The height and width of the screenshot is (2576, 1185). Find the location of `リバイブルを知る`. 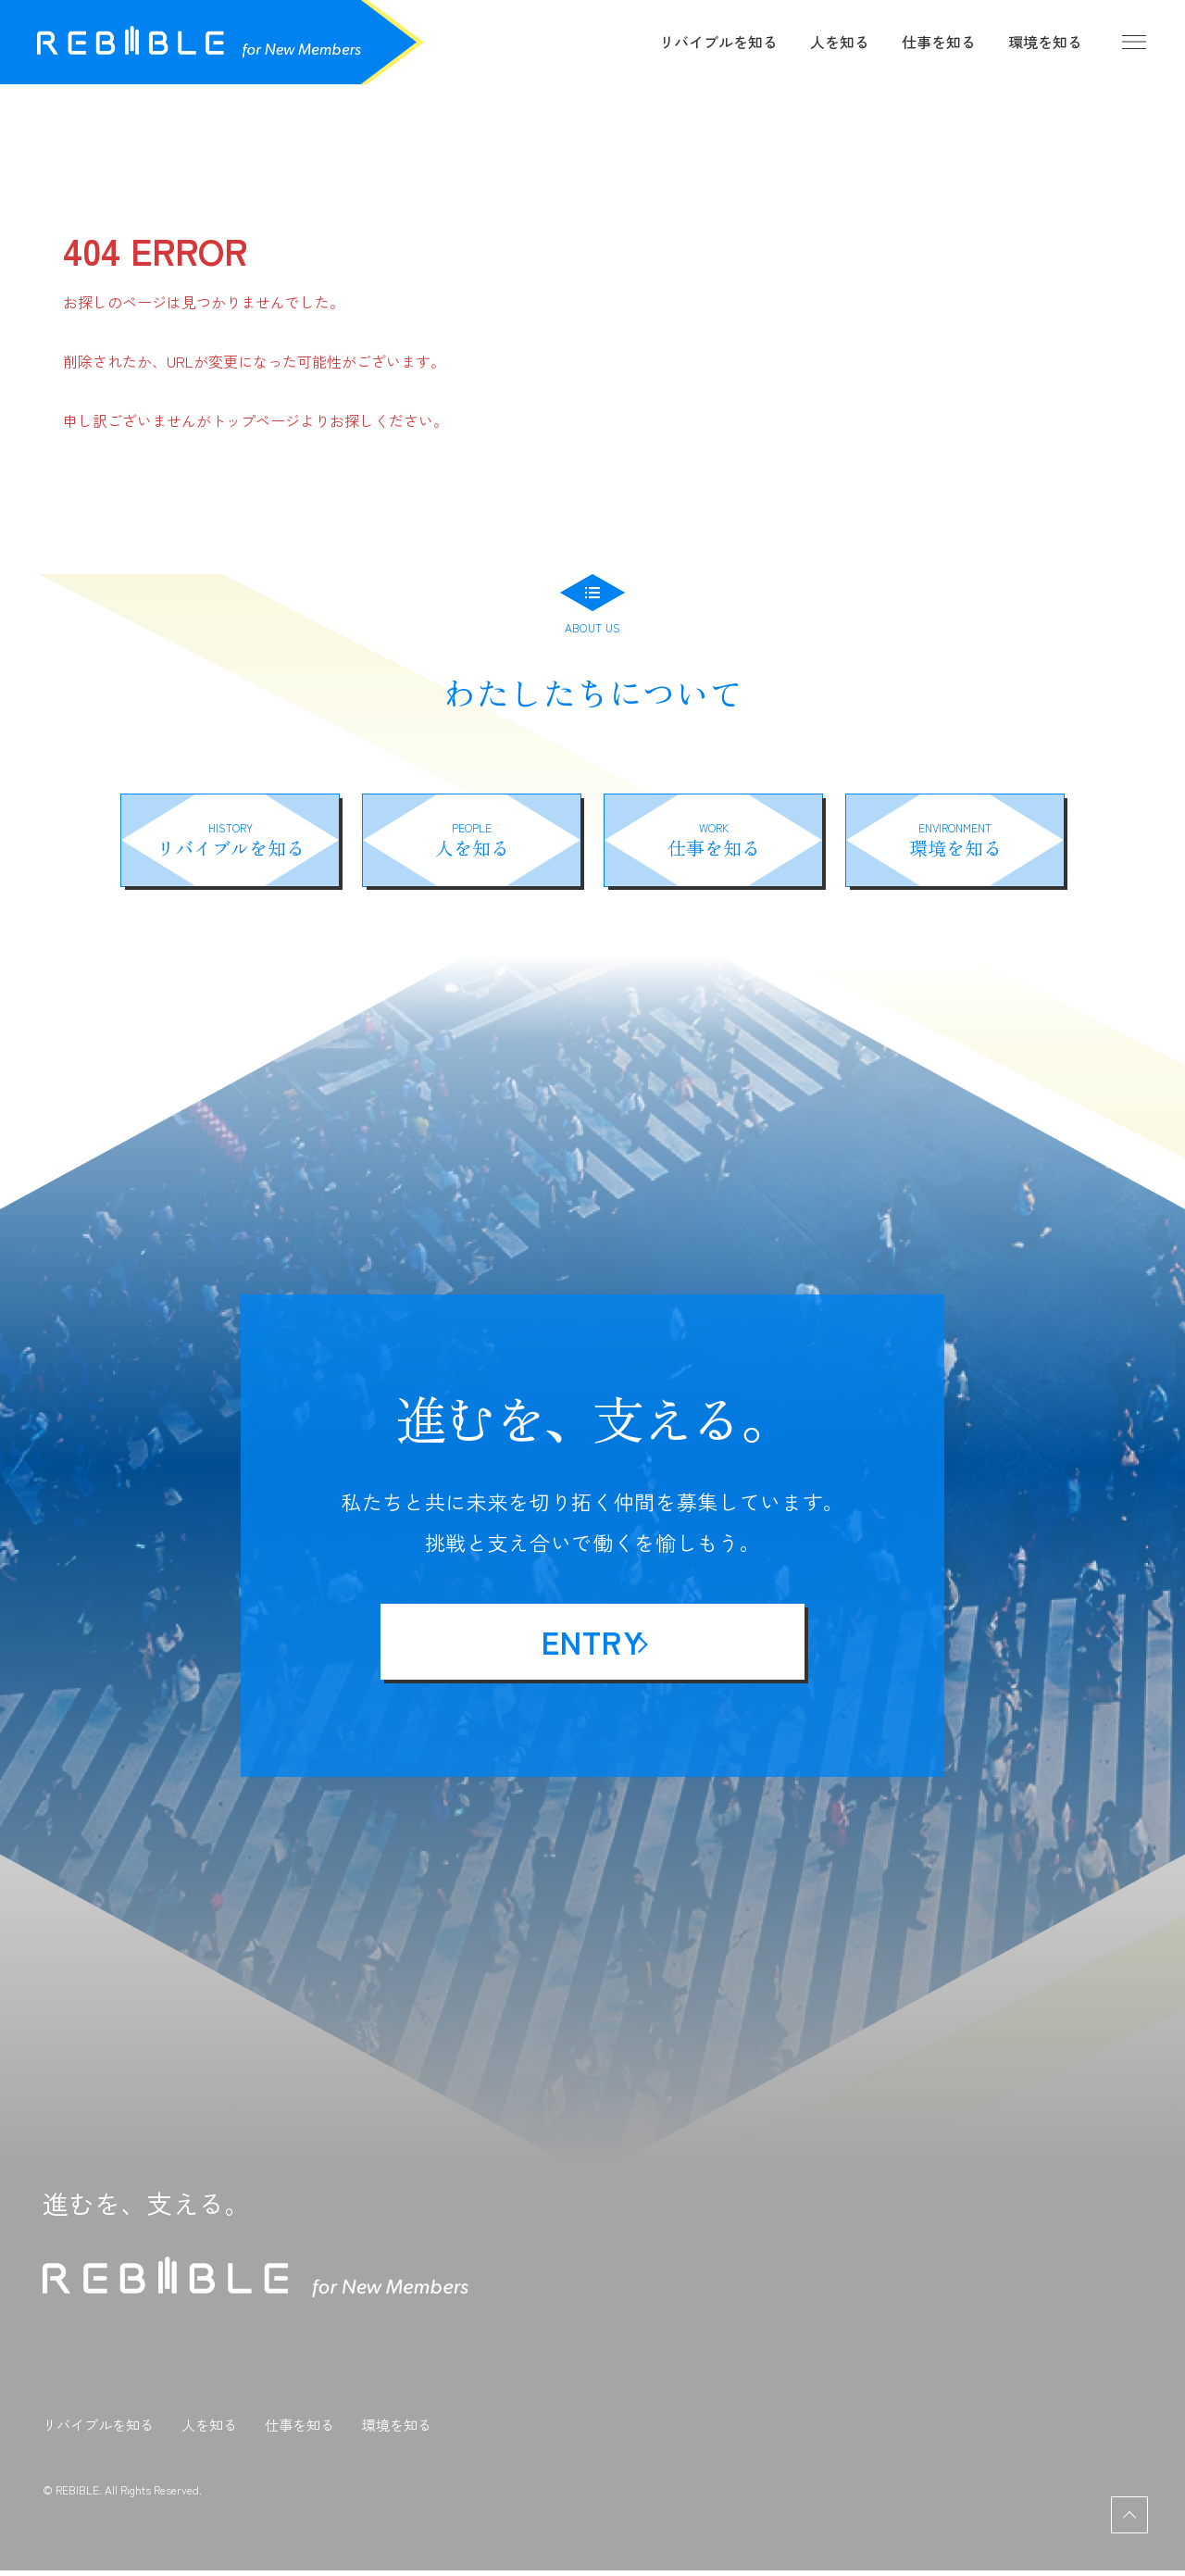

リバイブルを知る is located at coordinates (718, 42).